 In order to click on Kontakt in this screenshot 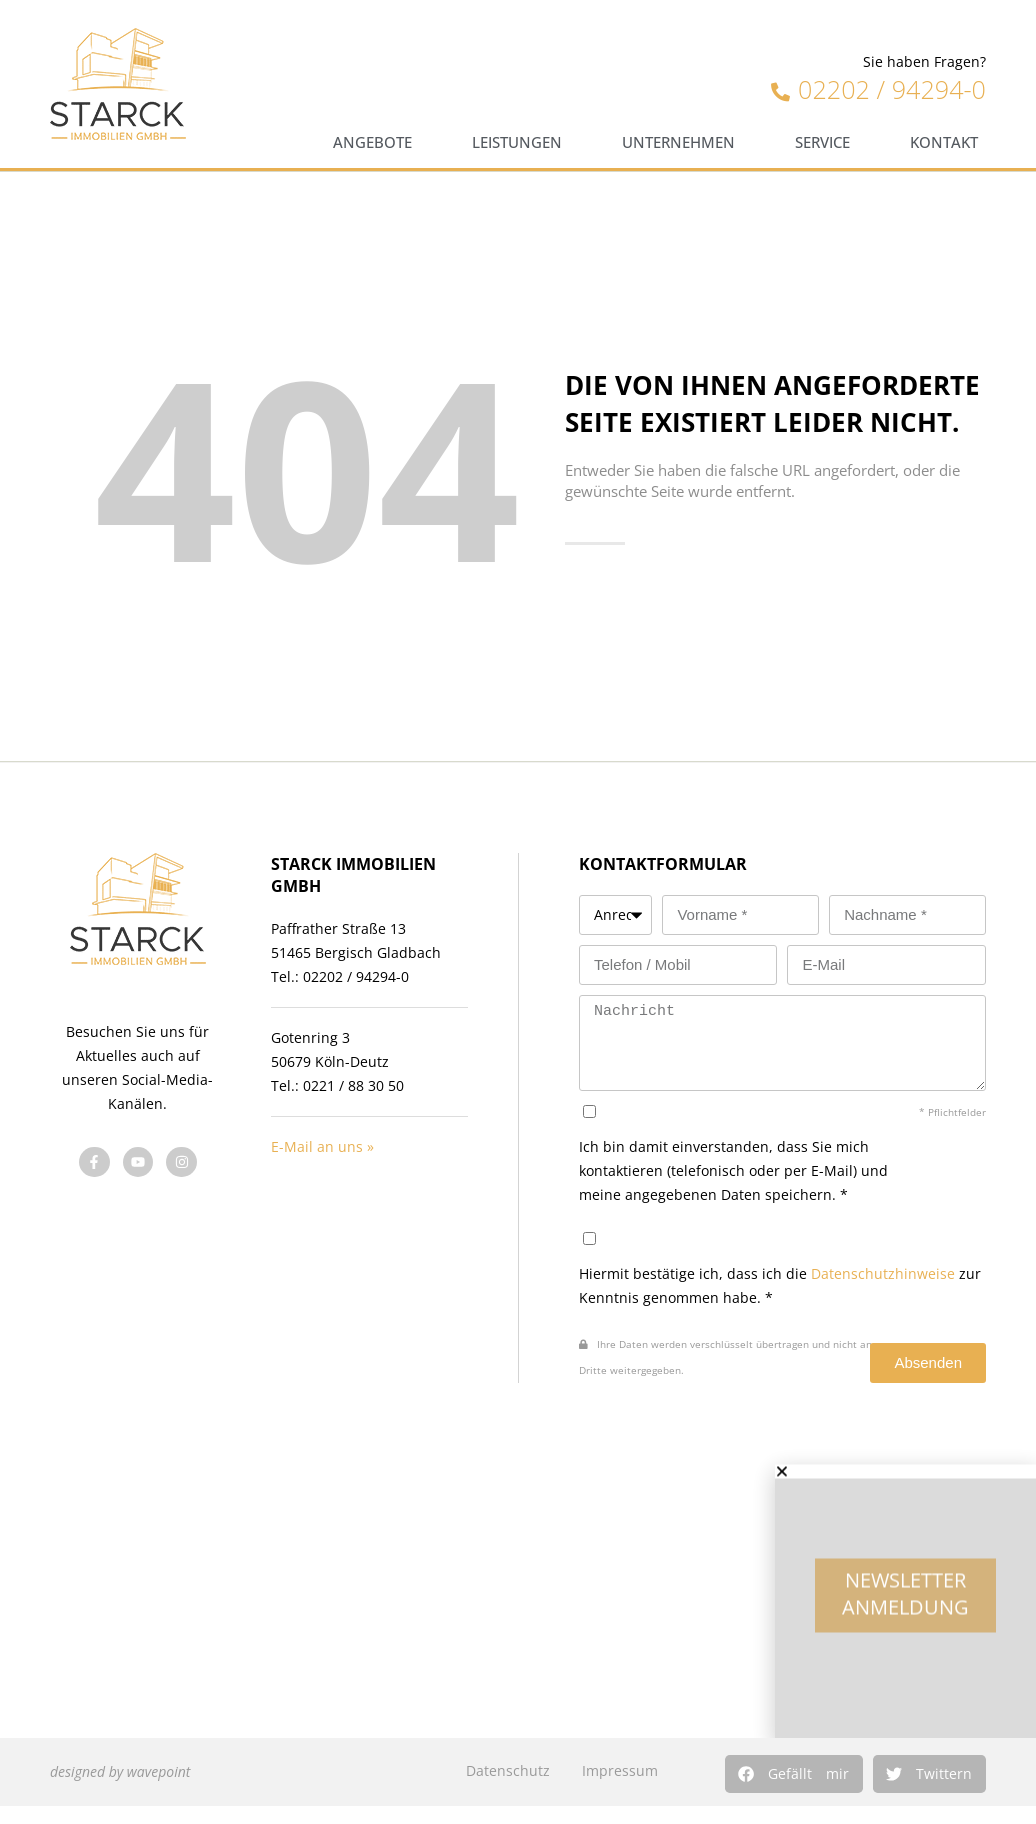, I will do `click(944, 142)`.